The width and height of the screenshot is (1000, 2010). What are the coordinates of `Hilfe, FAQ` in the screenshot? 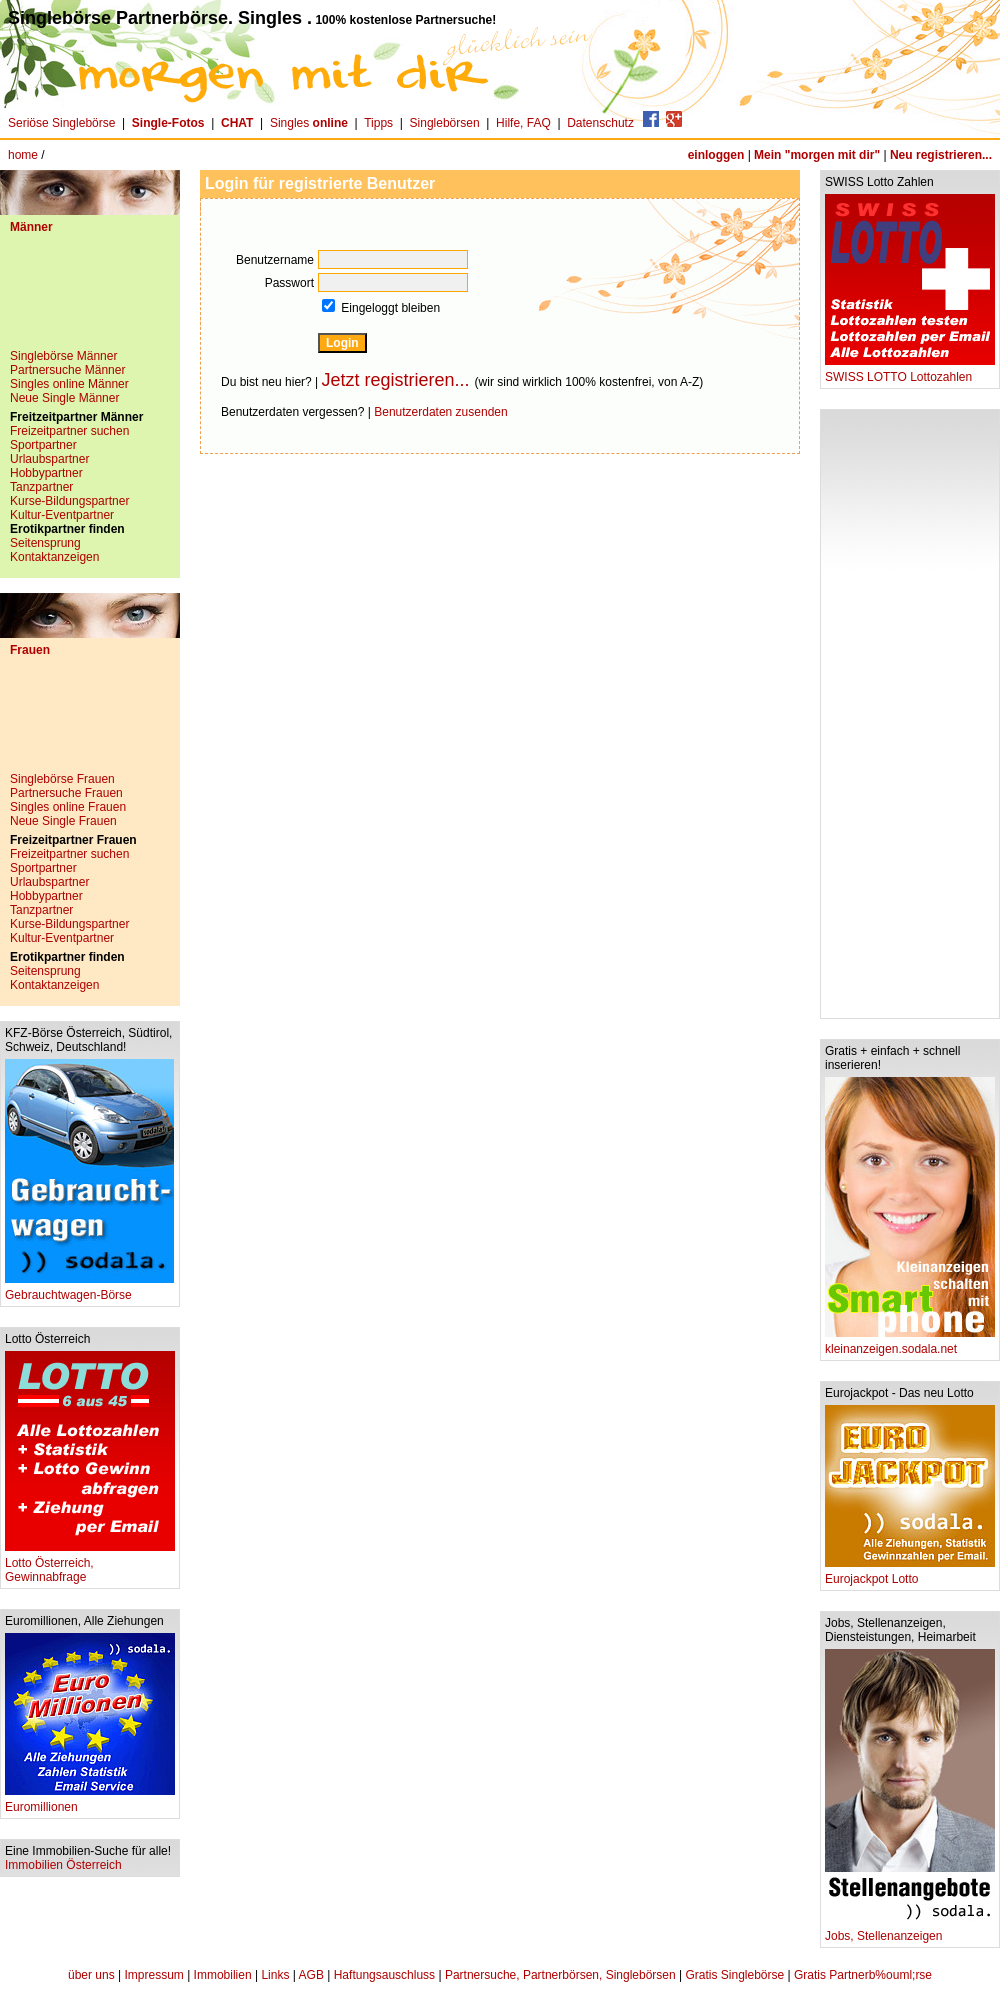 It's located at (523, 123).